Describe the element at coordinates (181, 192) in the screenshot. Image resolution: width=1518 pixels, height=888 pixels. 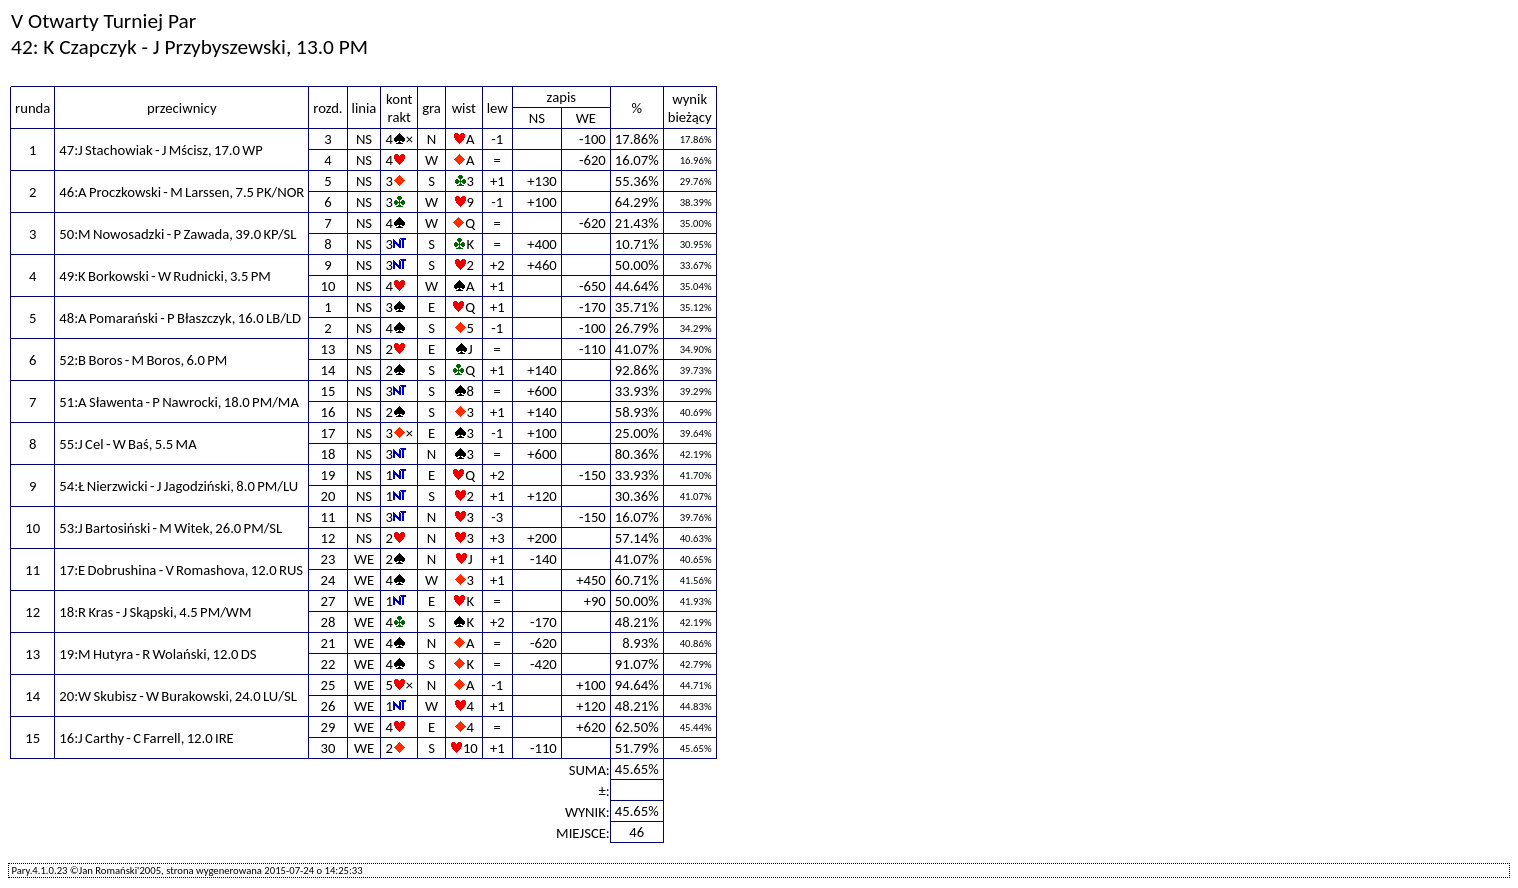
I see `46:A Proczkowski - M Larssen, 7.5 PK/NOR` at that location.